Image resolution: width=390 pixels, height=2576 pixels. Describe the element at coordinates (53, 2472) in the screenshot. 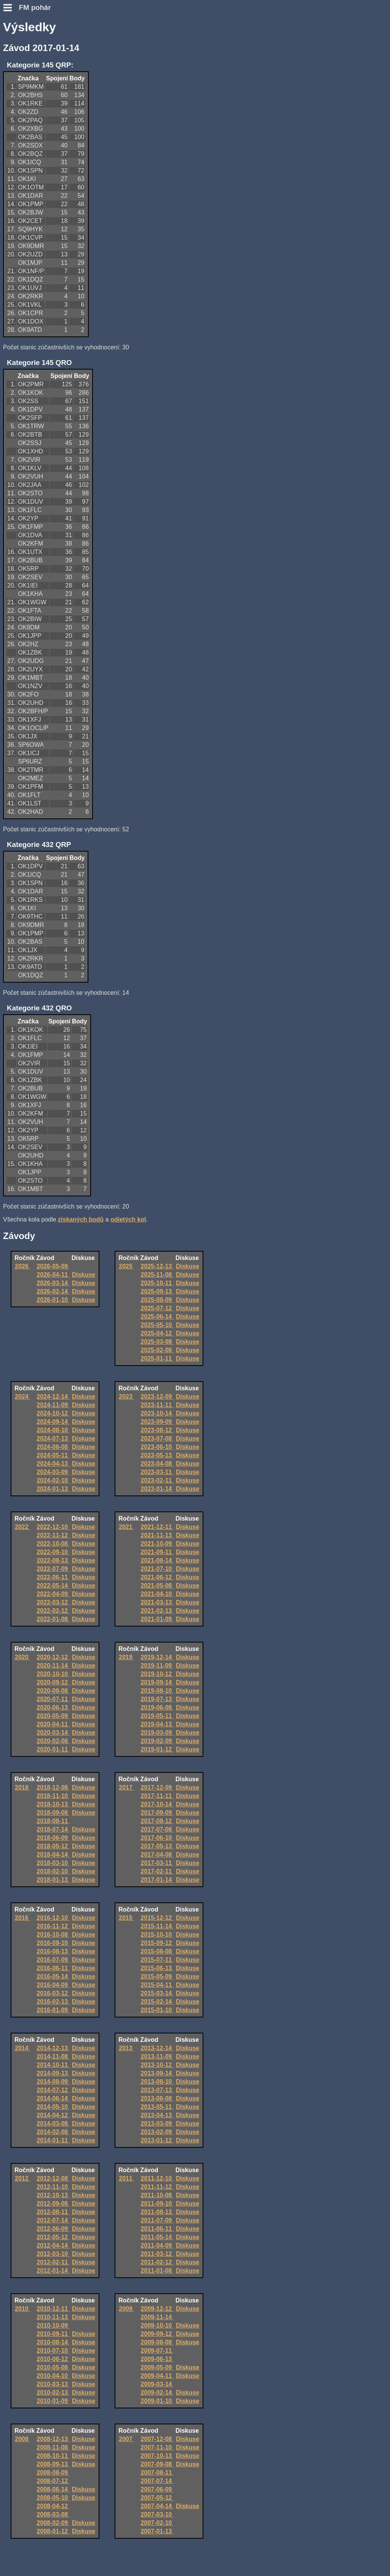

I see `2008-08-09` at that location.